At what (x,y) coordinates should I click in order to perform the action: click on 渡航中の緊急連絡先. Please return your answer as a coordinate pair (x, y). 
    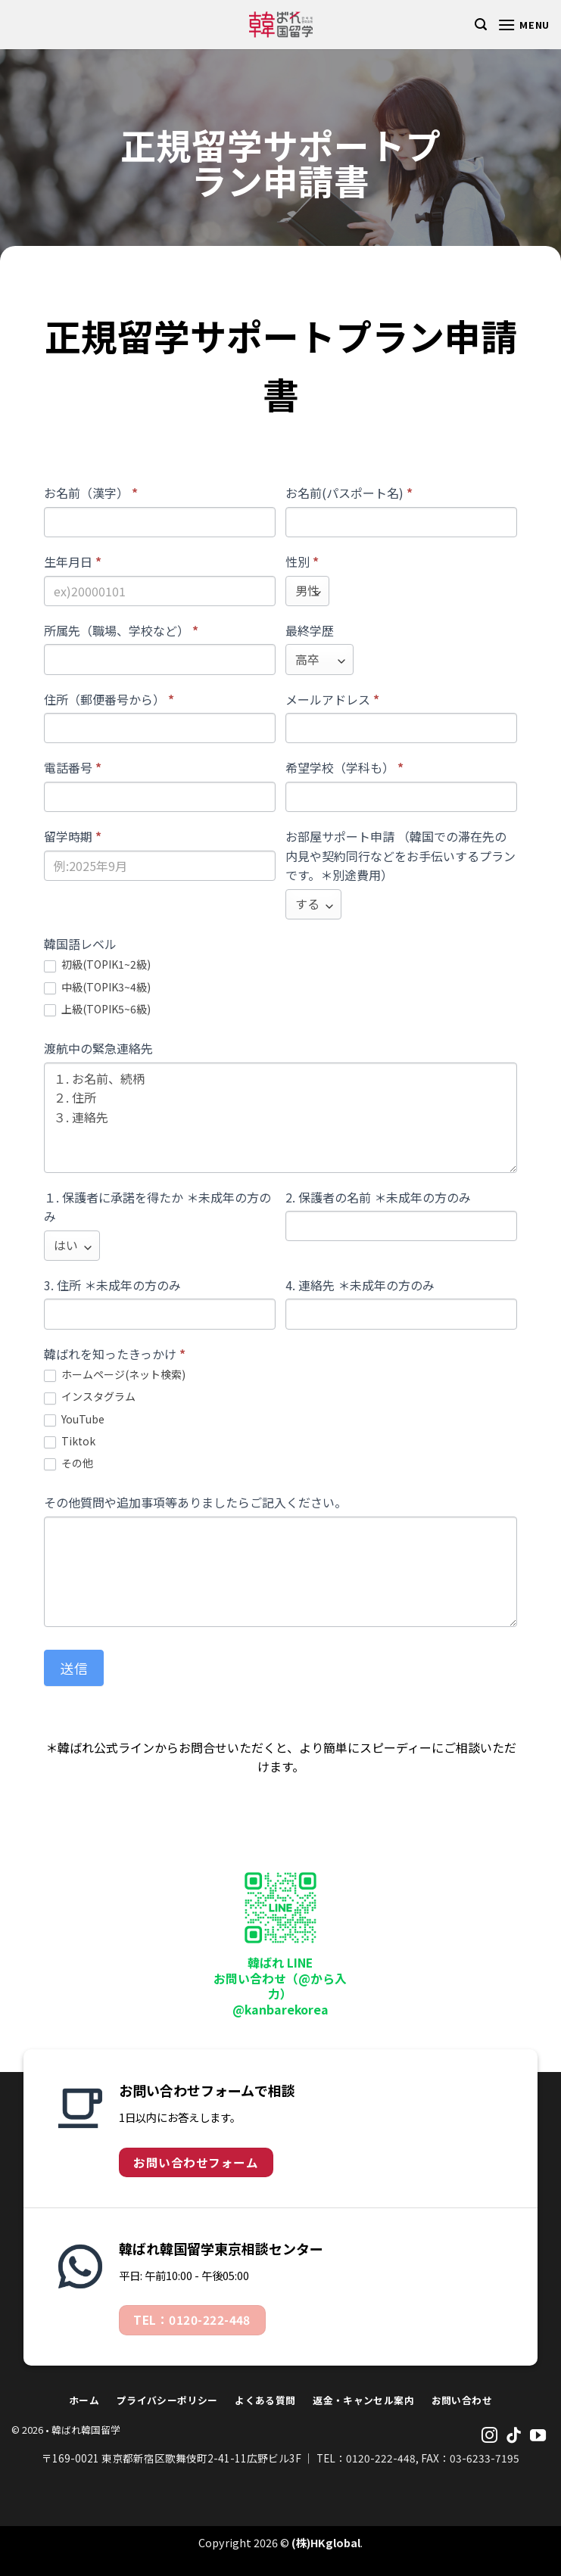
    Looking at the image, I should click on (98, 1048).